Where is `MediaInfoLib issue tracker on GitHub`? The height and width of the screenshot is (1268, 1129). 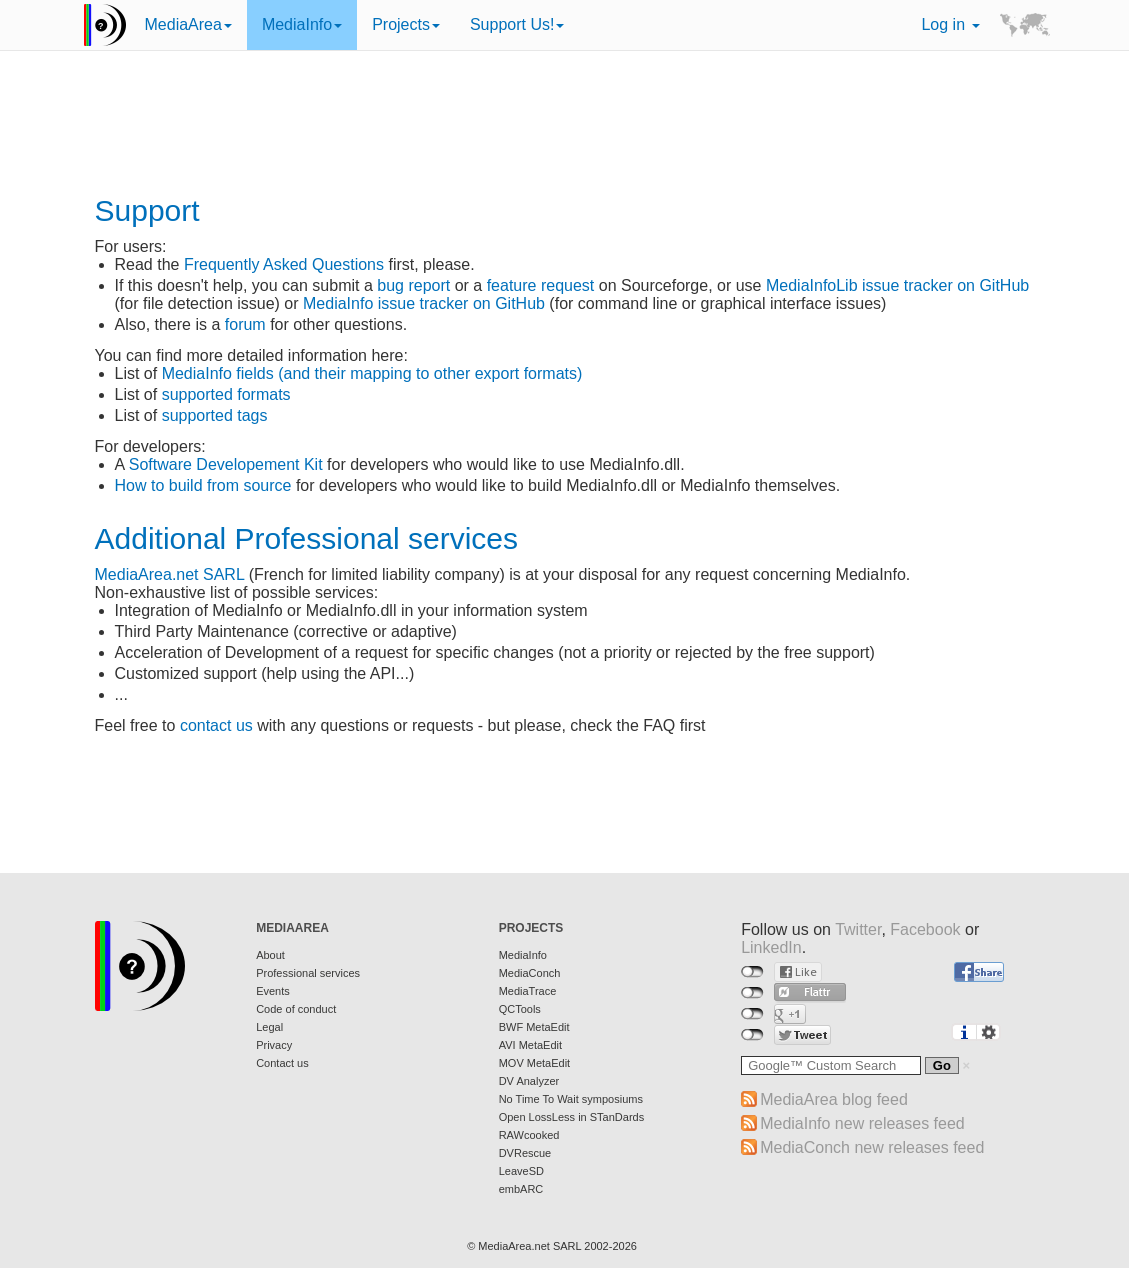
MediaInfoLib issue tracker on GitHub is located at coordinates (897, 285).